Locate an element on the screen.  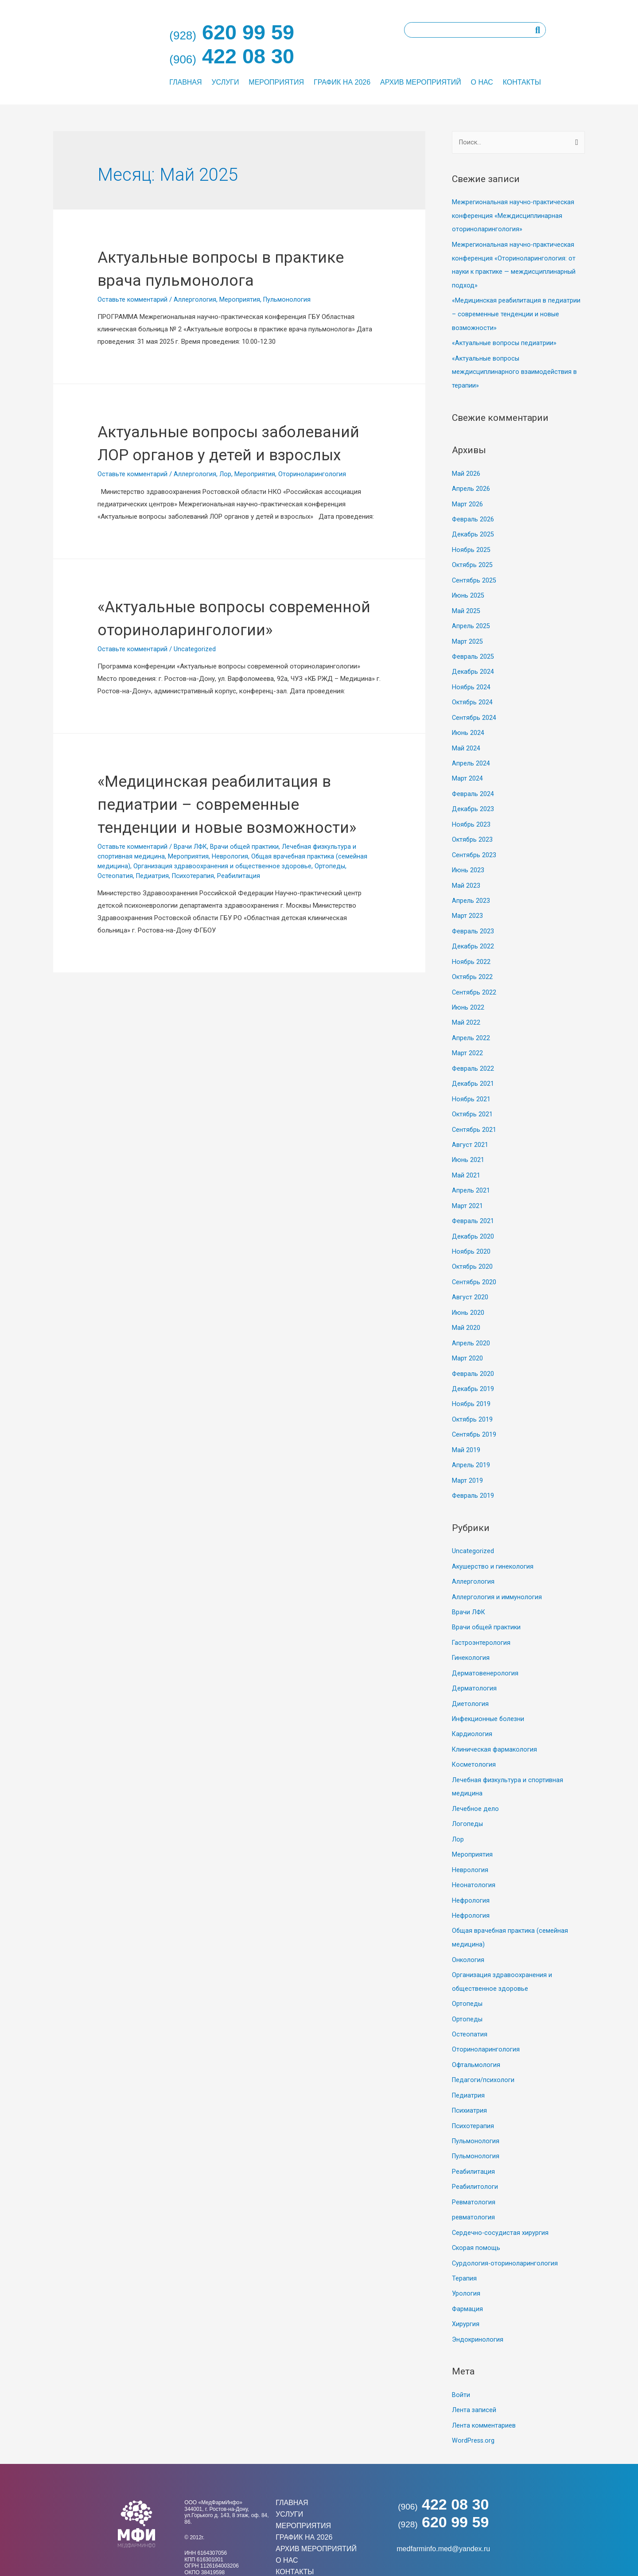
Апрель 2024 is located at coordinates (471, 754).